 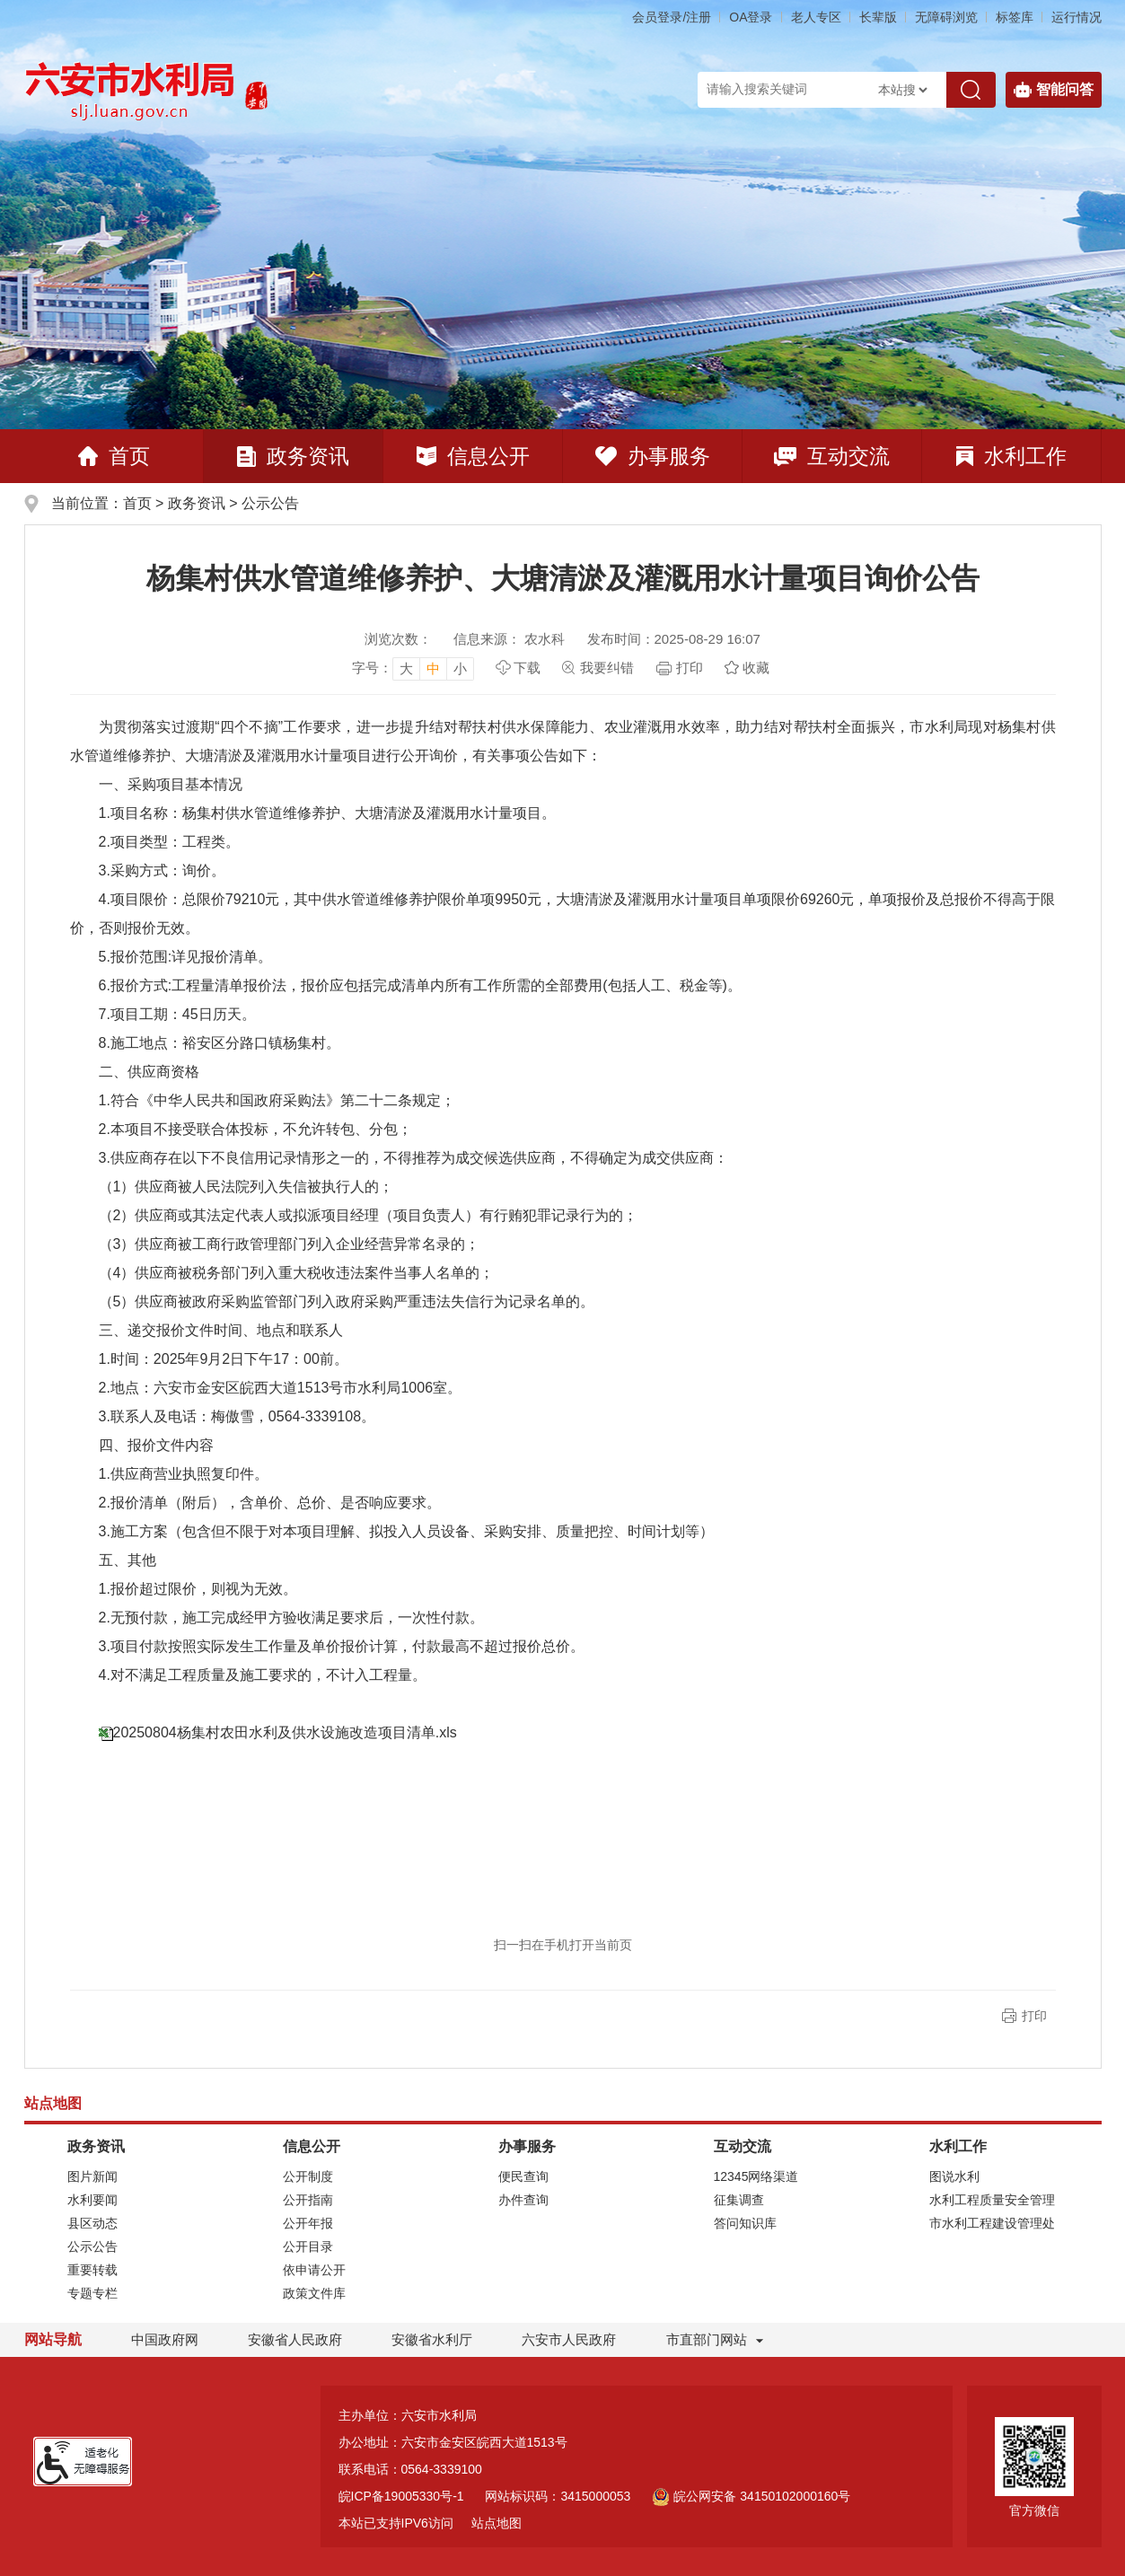 I want to click on 市水利工程建设管理处, so click(x=992, y=2223).